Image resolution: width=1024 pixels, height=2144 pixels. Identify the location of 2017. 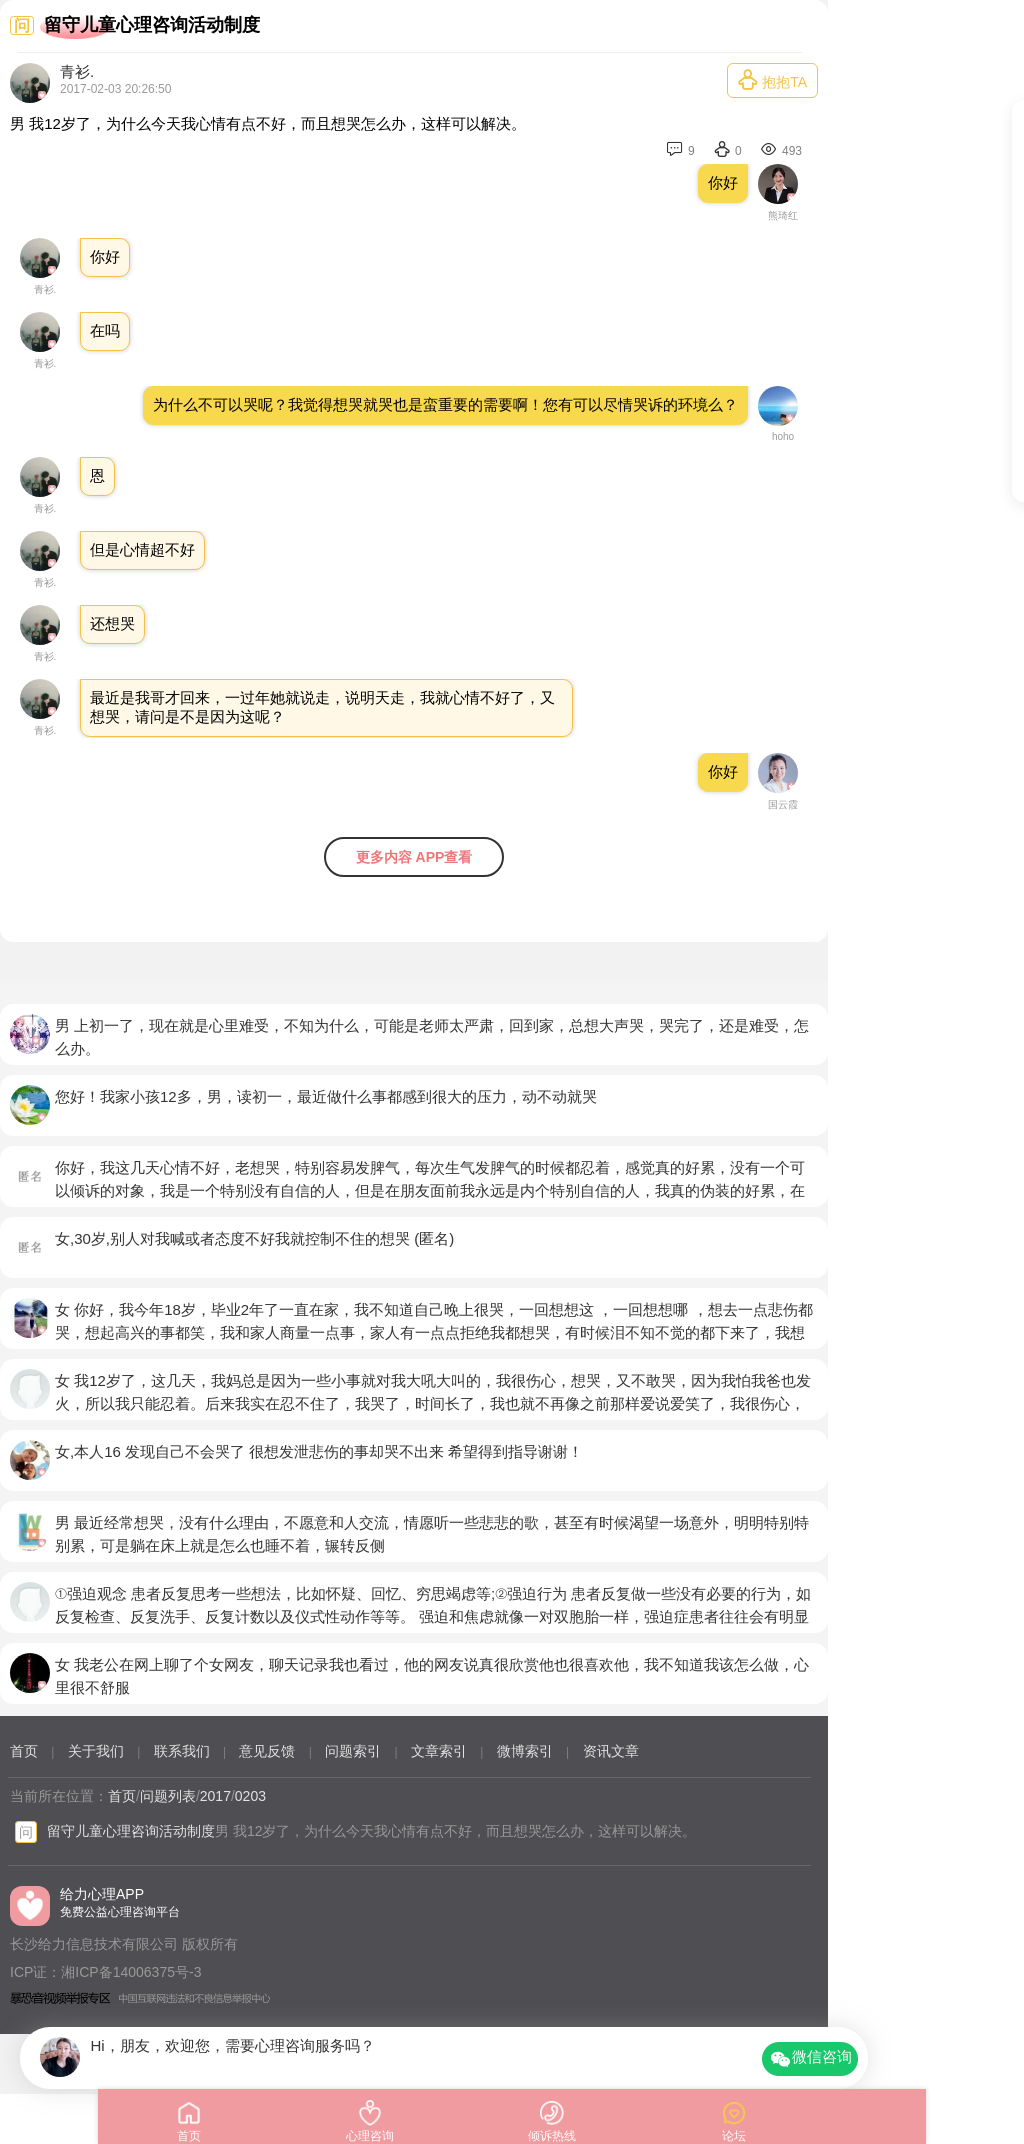
(215, 1796).